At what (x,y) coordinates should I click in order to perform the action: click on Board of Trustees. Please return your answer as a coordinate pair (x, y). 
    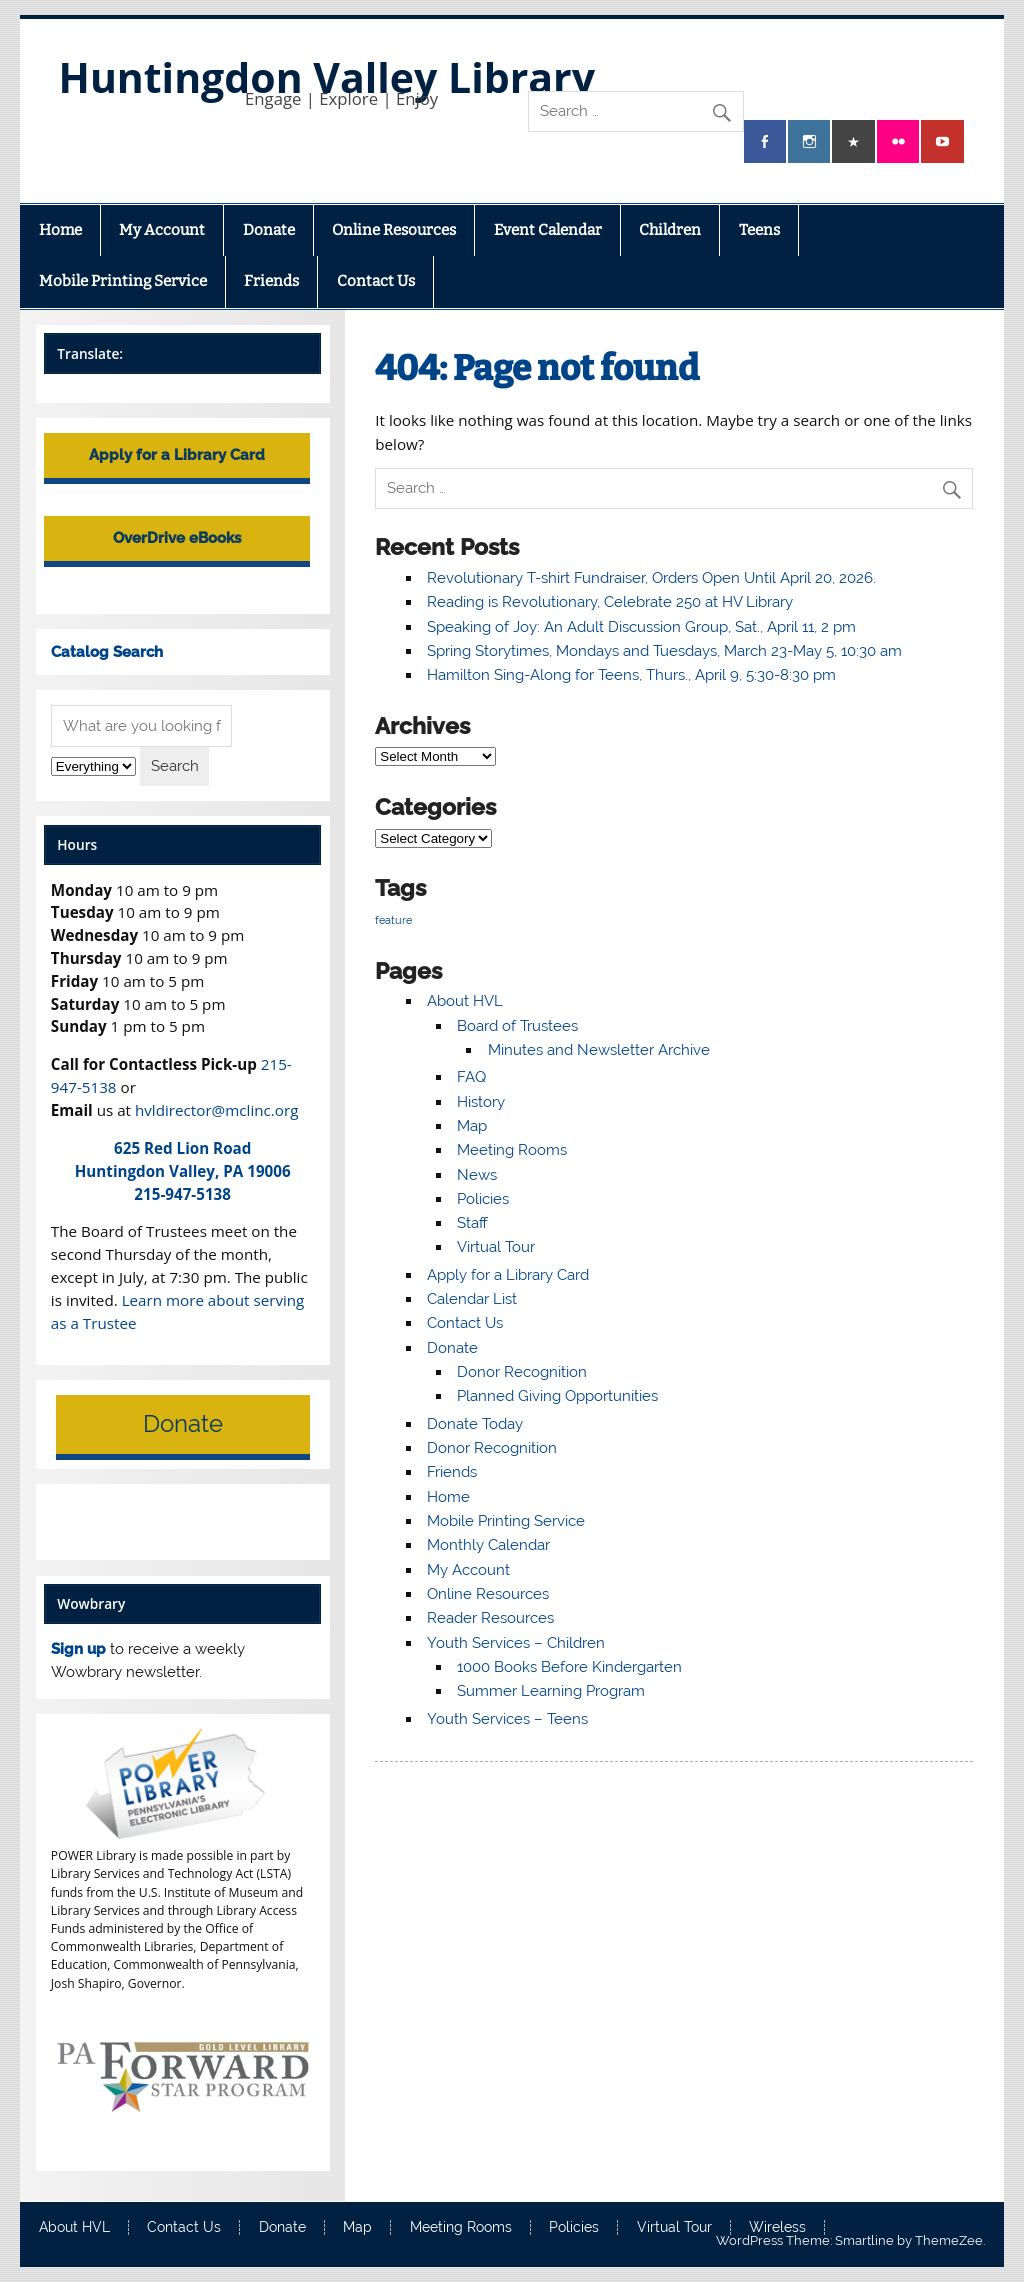
    Looking at the image, I should click on (517, 1026).